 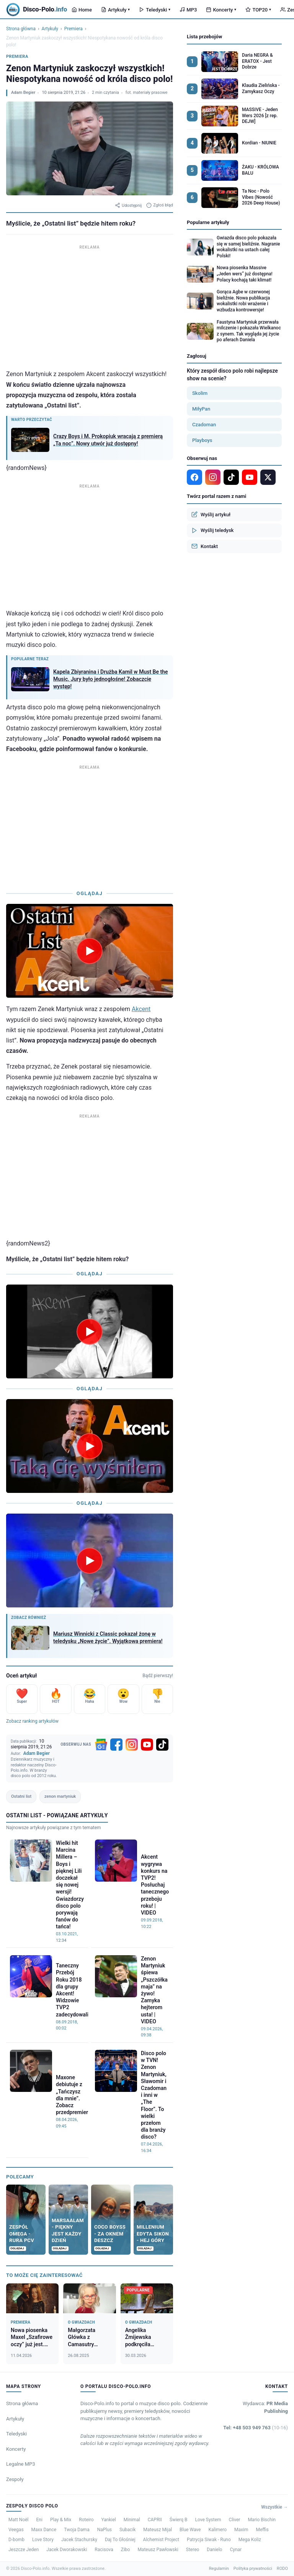 I want to click on Roteiro, so click(x=86, y=2519).